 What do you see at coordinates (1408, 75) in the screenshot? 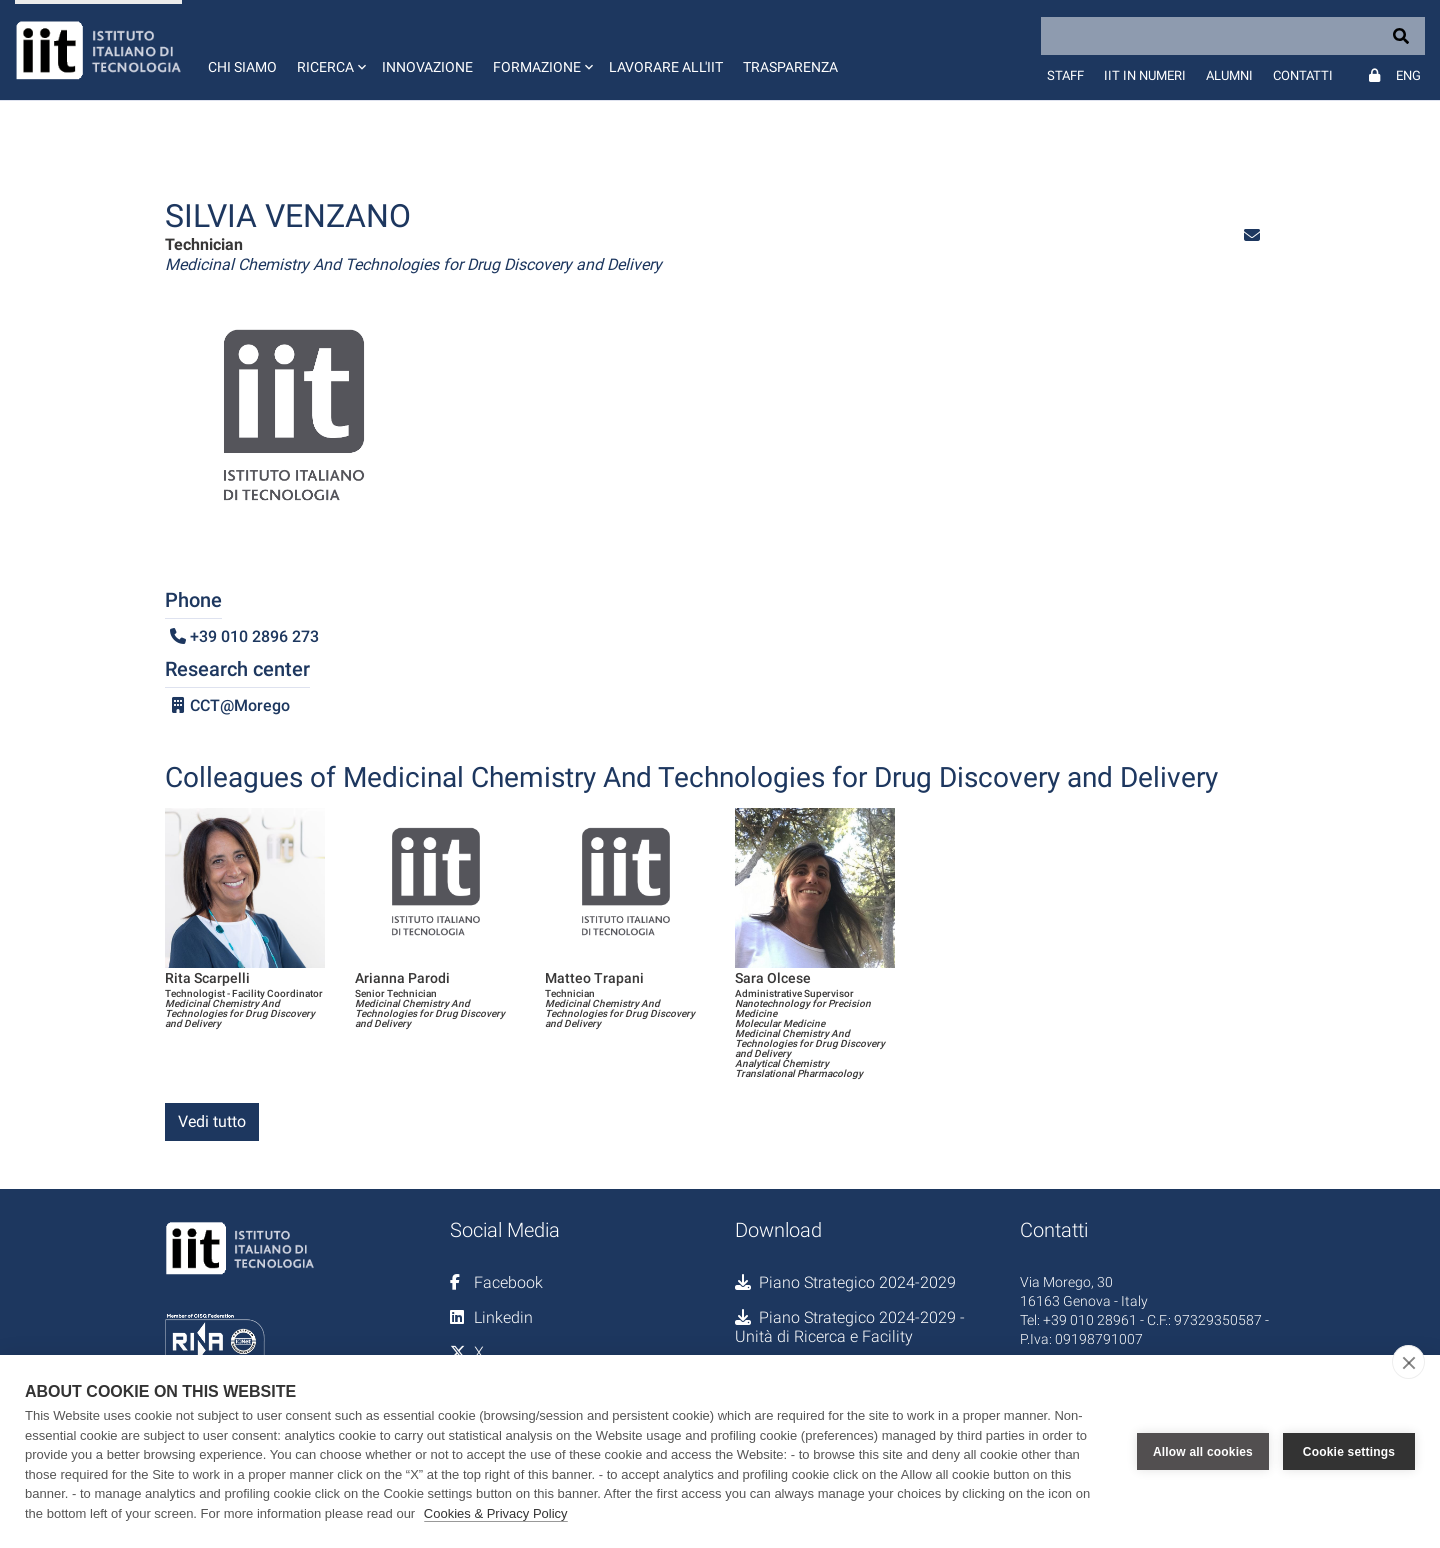
I see `Eng` at bounding box center [1408, 75].